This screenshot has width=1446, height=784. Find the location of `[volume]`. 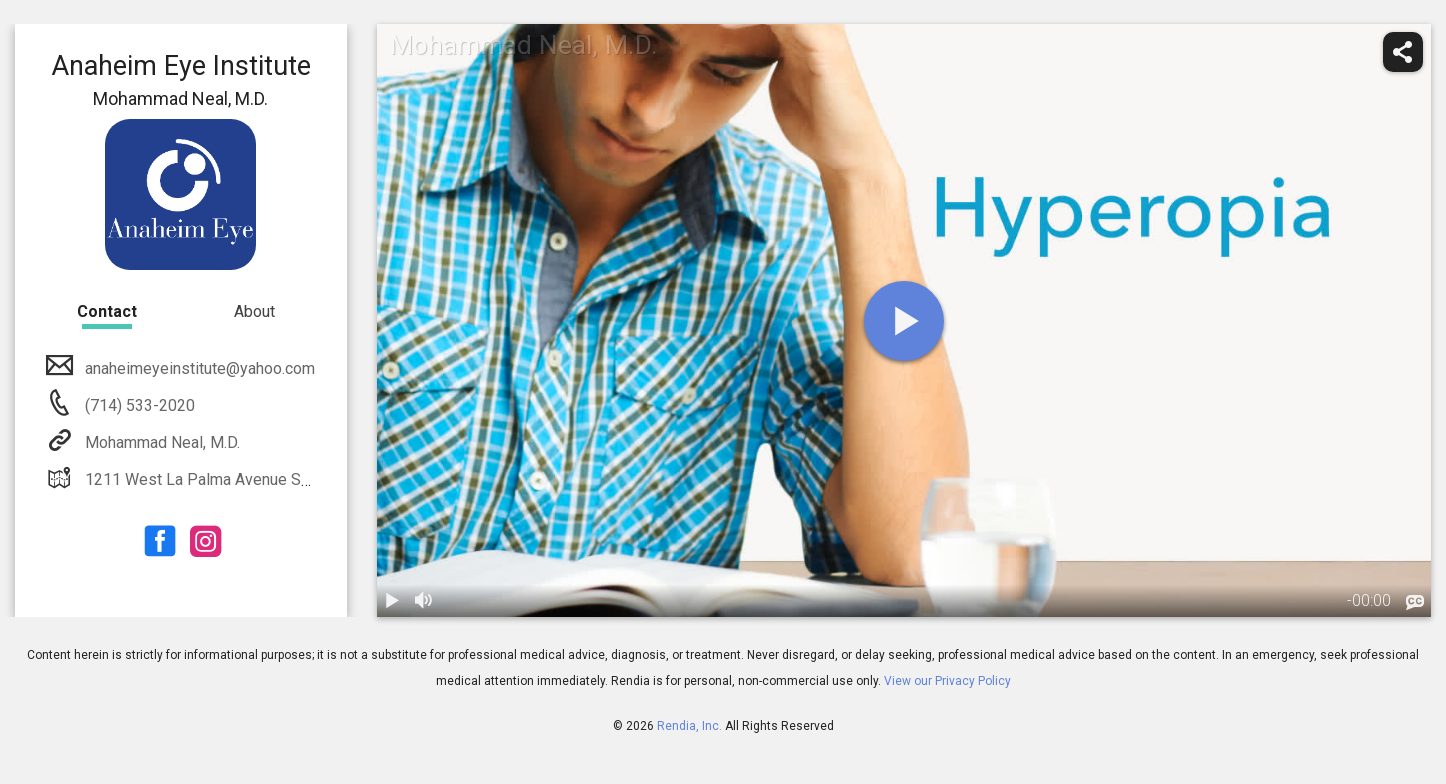

[volume] is located at coordinates (425, 601).